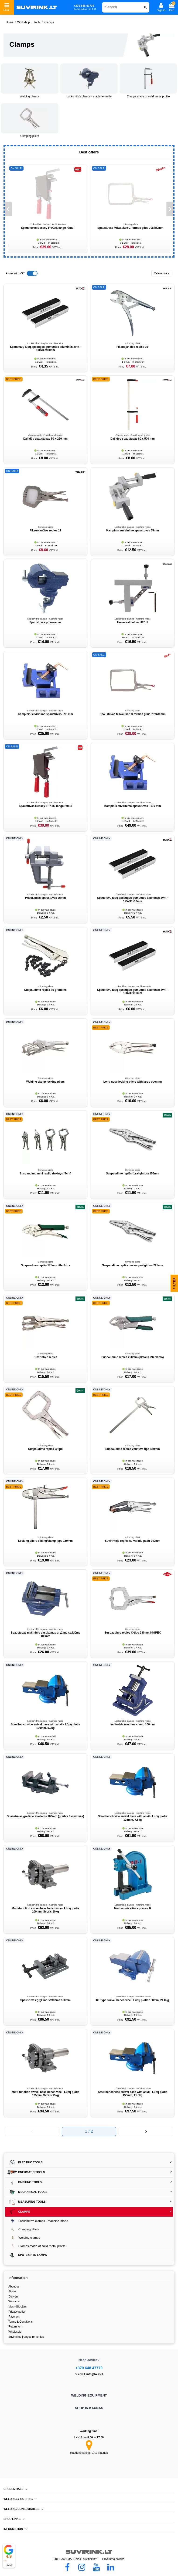 This screenshot has height=2576, width=178. What do you see at coordinates (45, 1265) in the screenshot?
I see `Suspaudimo replės 175mm išlenktos` at bounding box center [45, 1265].